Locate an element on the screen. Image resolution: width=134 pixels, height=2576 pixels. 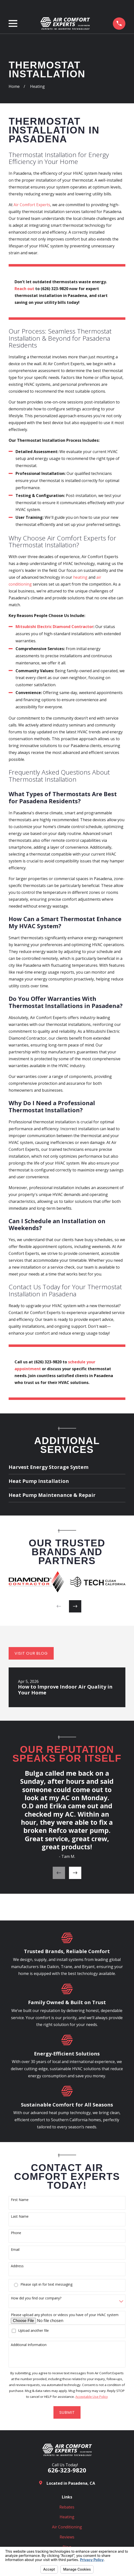
Heating is located at coordinates (67, 2517).